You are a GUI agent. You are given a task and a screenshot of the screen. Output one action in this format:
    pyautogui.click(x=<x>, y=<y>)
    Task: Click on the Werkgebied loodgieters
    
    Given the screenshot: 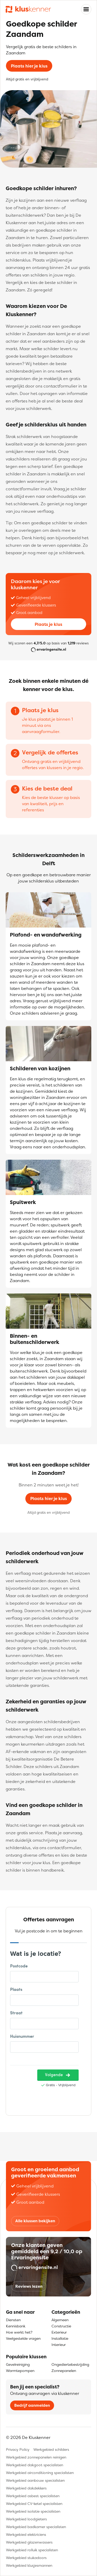 What is the action you would take?
    pyautogui.click(x=26, y=2518)
    